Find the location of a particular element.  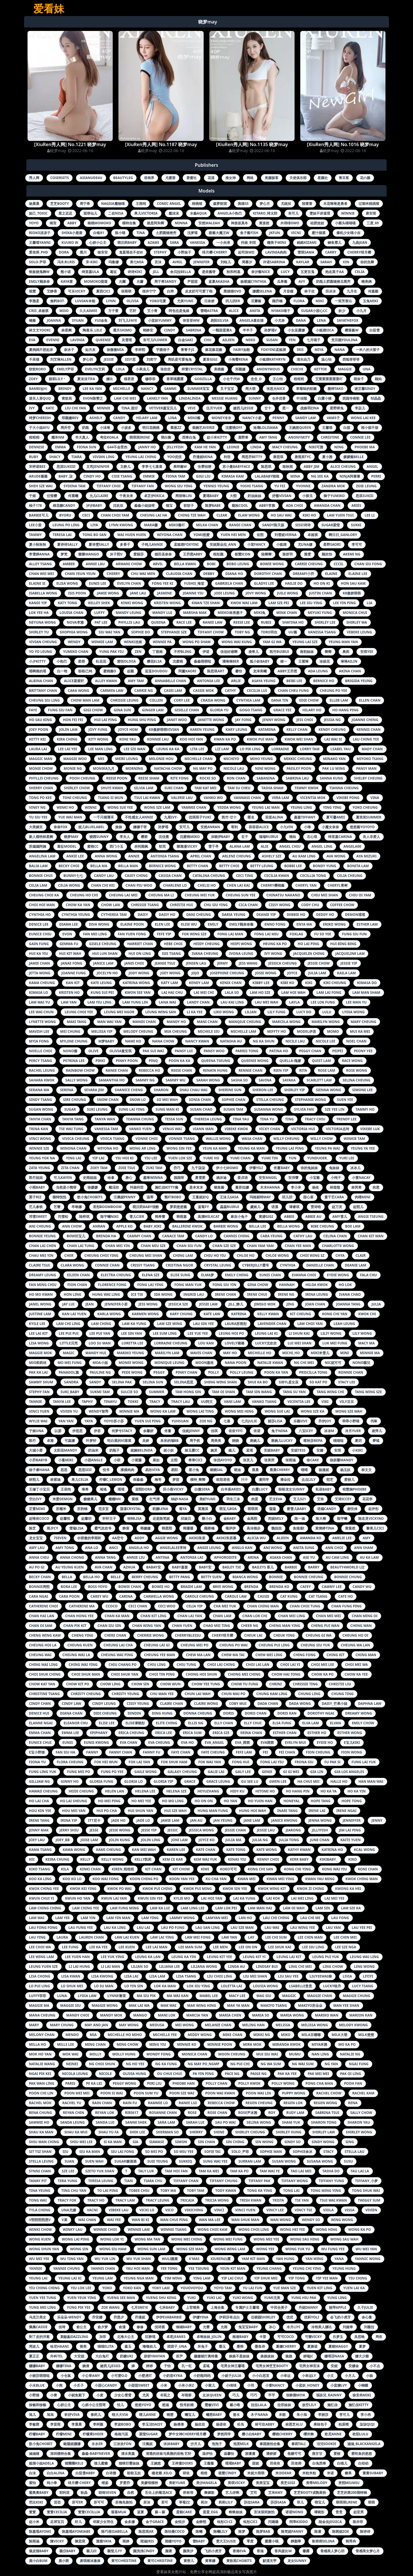

hui sze wah is located at coordinates (175, 1810).